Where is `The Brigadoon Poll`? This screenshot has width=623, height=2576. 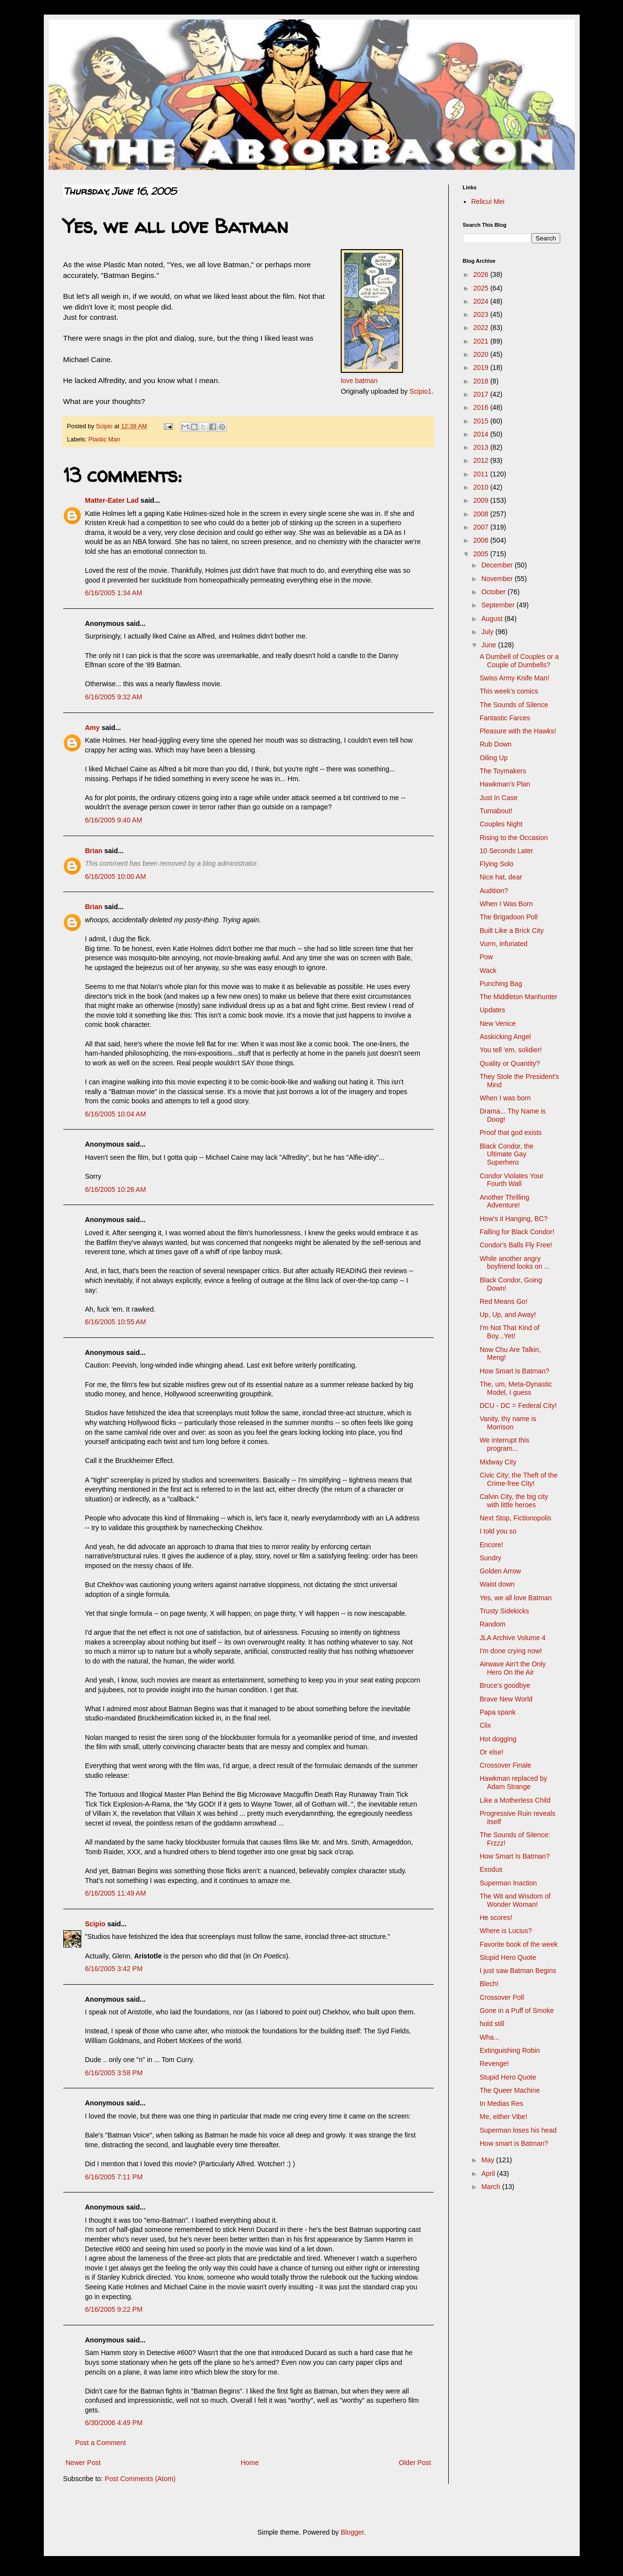 The Brigadoon Poll is located at coordinates (508, 917).